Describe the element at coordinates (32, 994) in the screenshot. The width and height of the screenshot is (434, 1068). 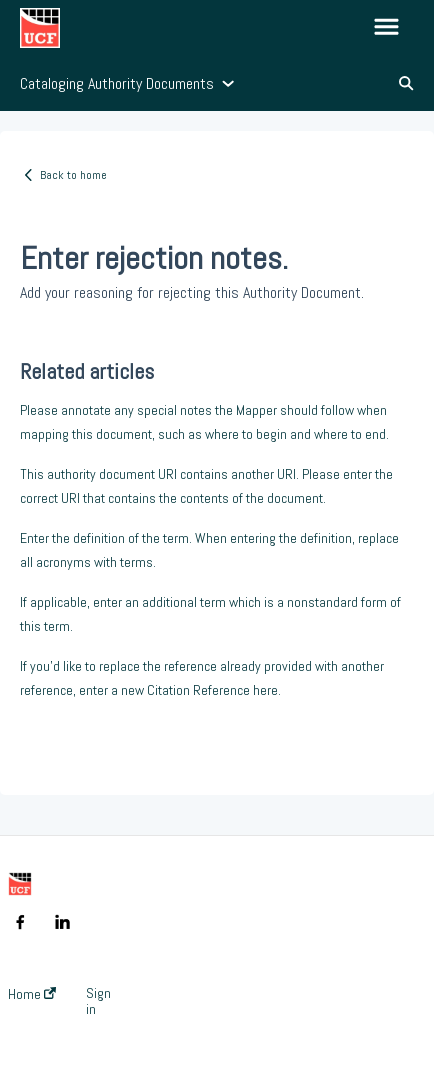
I see `Home` at that location.